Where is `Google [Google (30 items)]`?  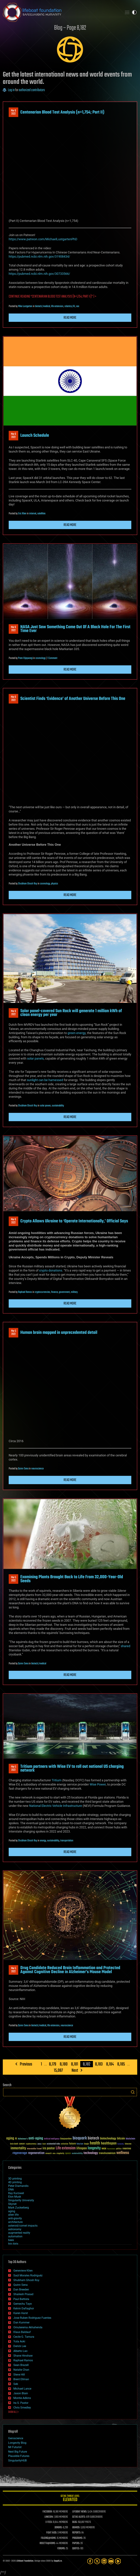 Google [Google (30 items)] is located at coordinates (86, 2144).